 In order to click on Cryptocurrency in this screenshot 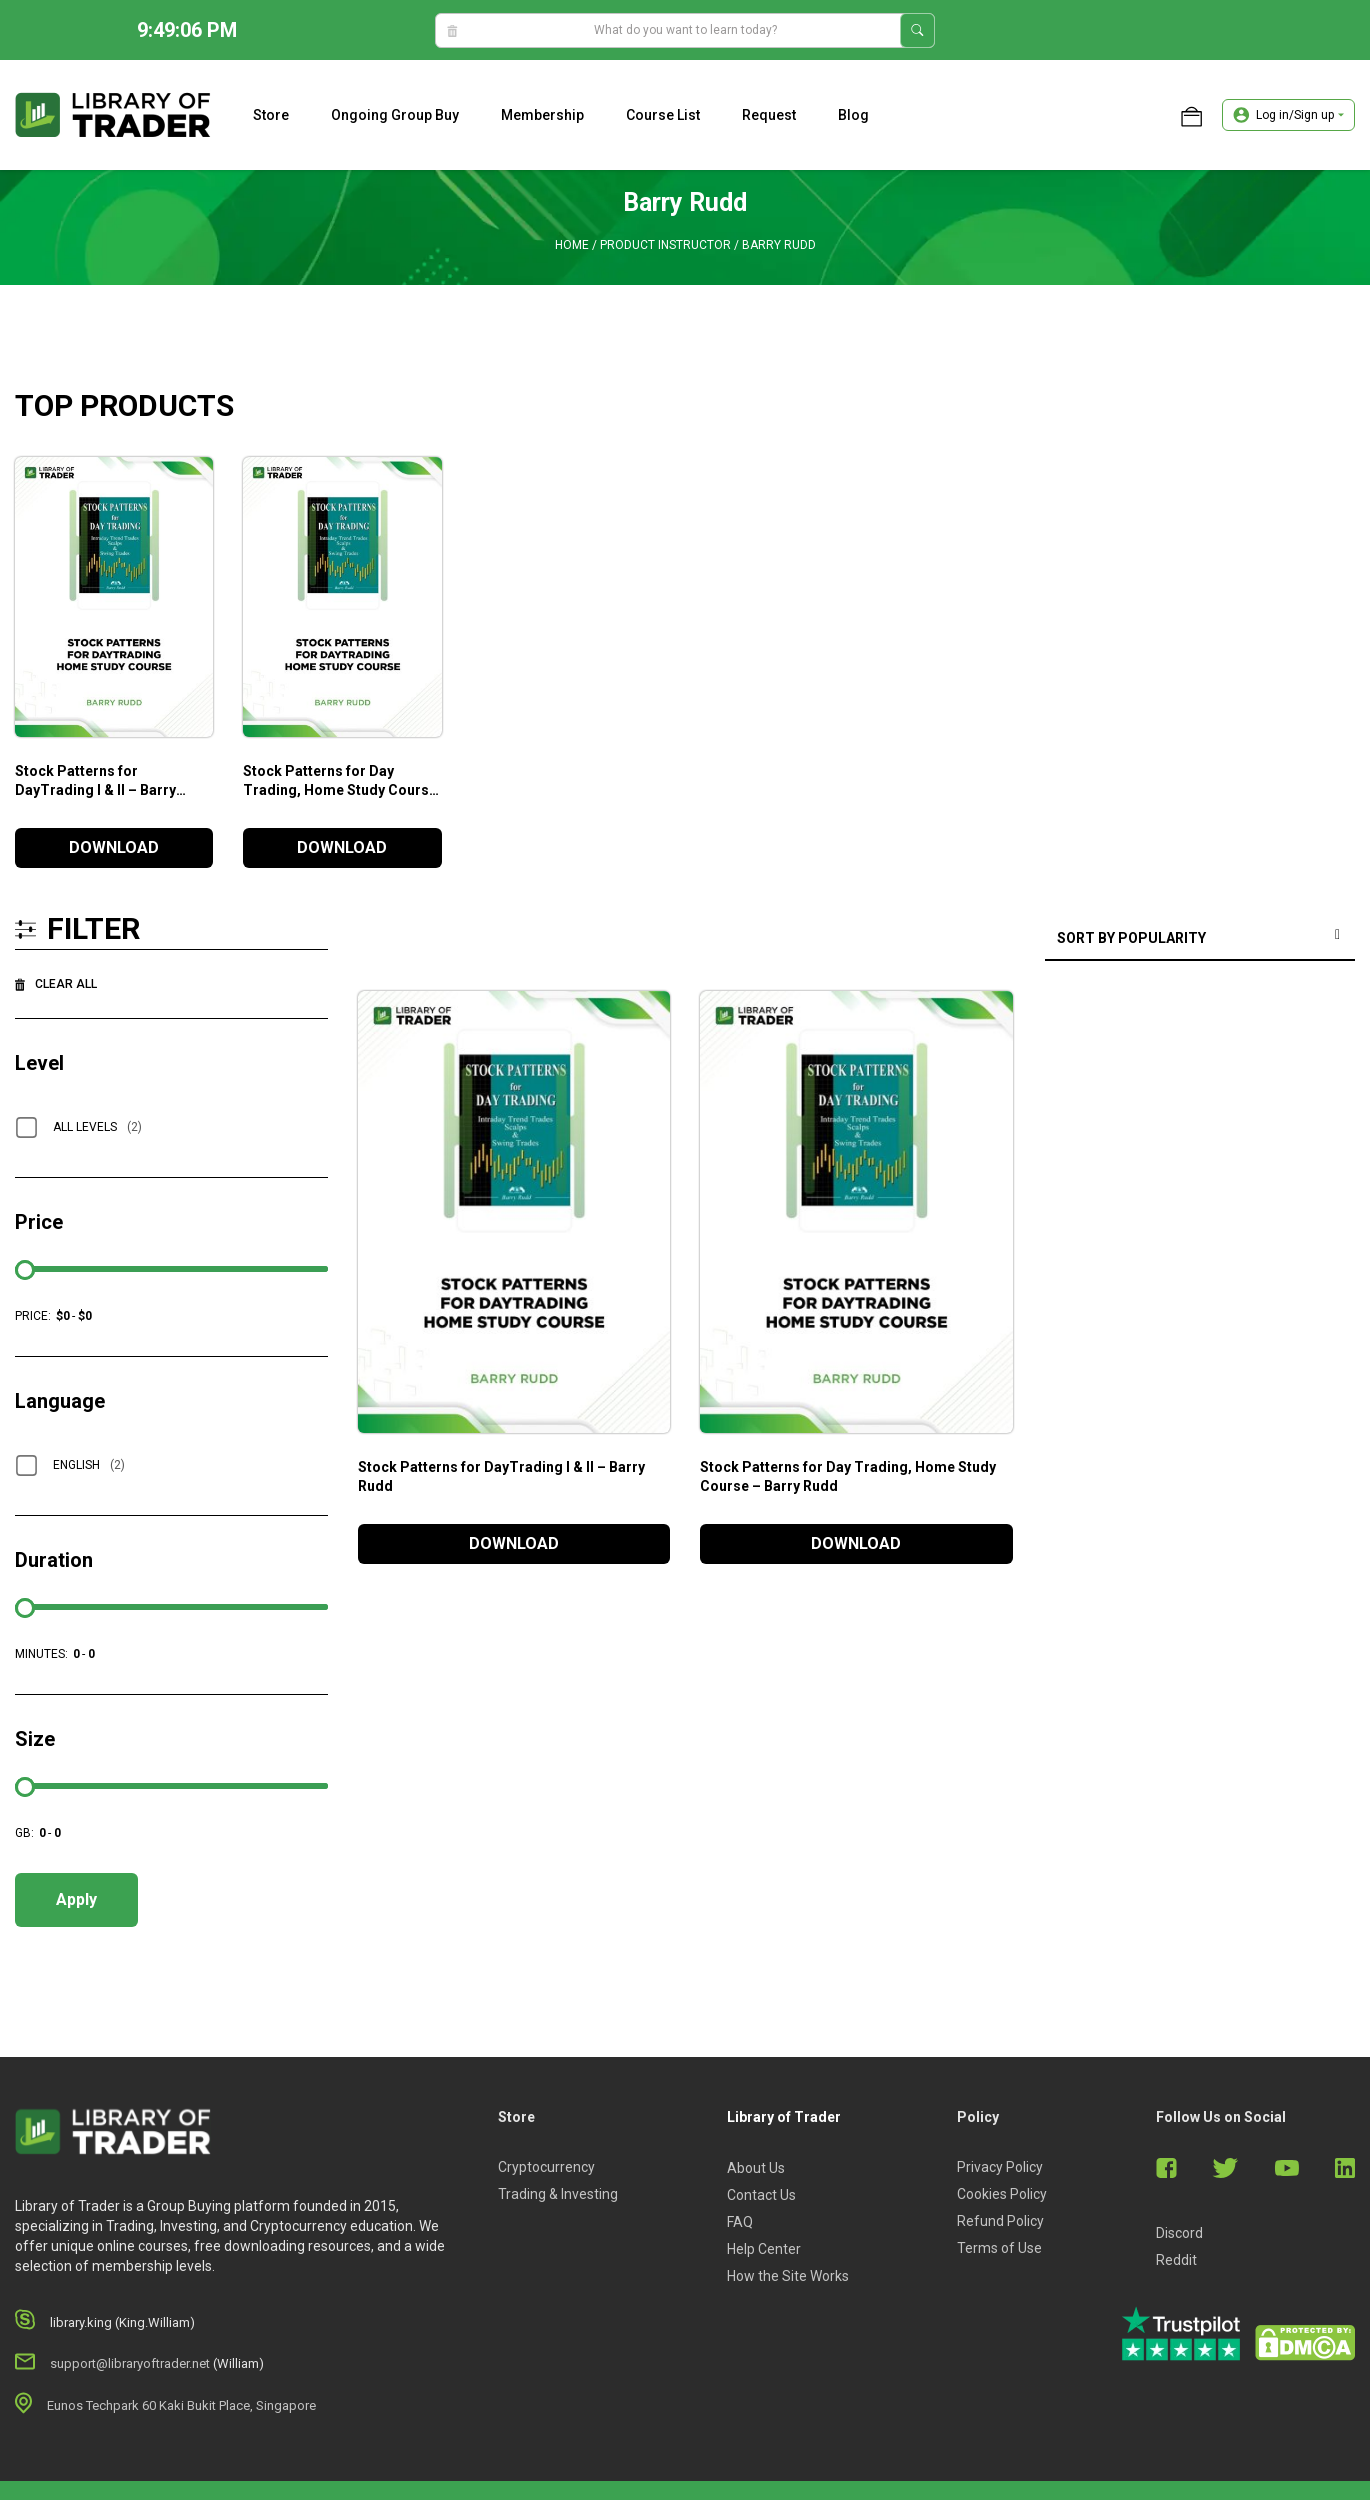, I will do `click(546, 2167)`.